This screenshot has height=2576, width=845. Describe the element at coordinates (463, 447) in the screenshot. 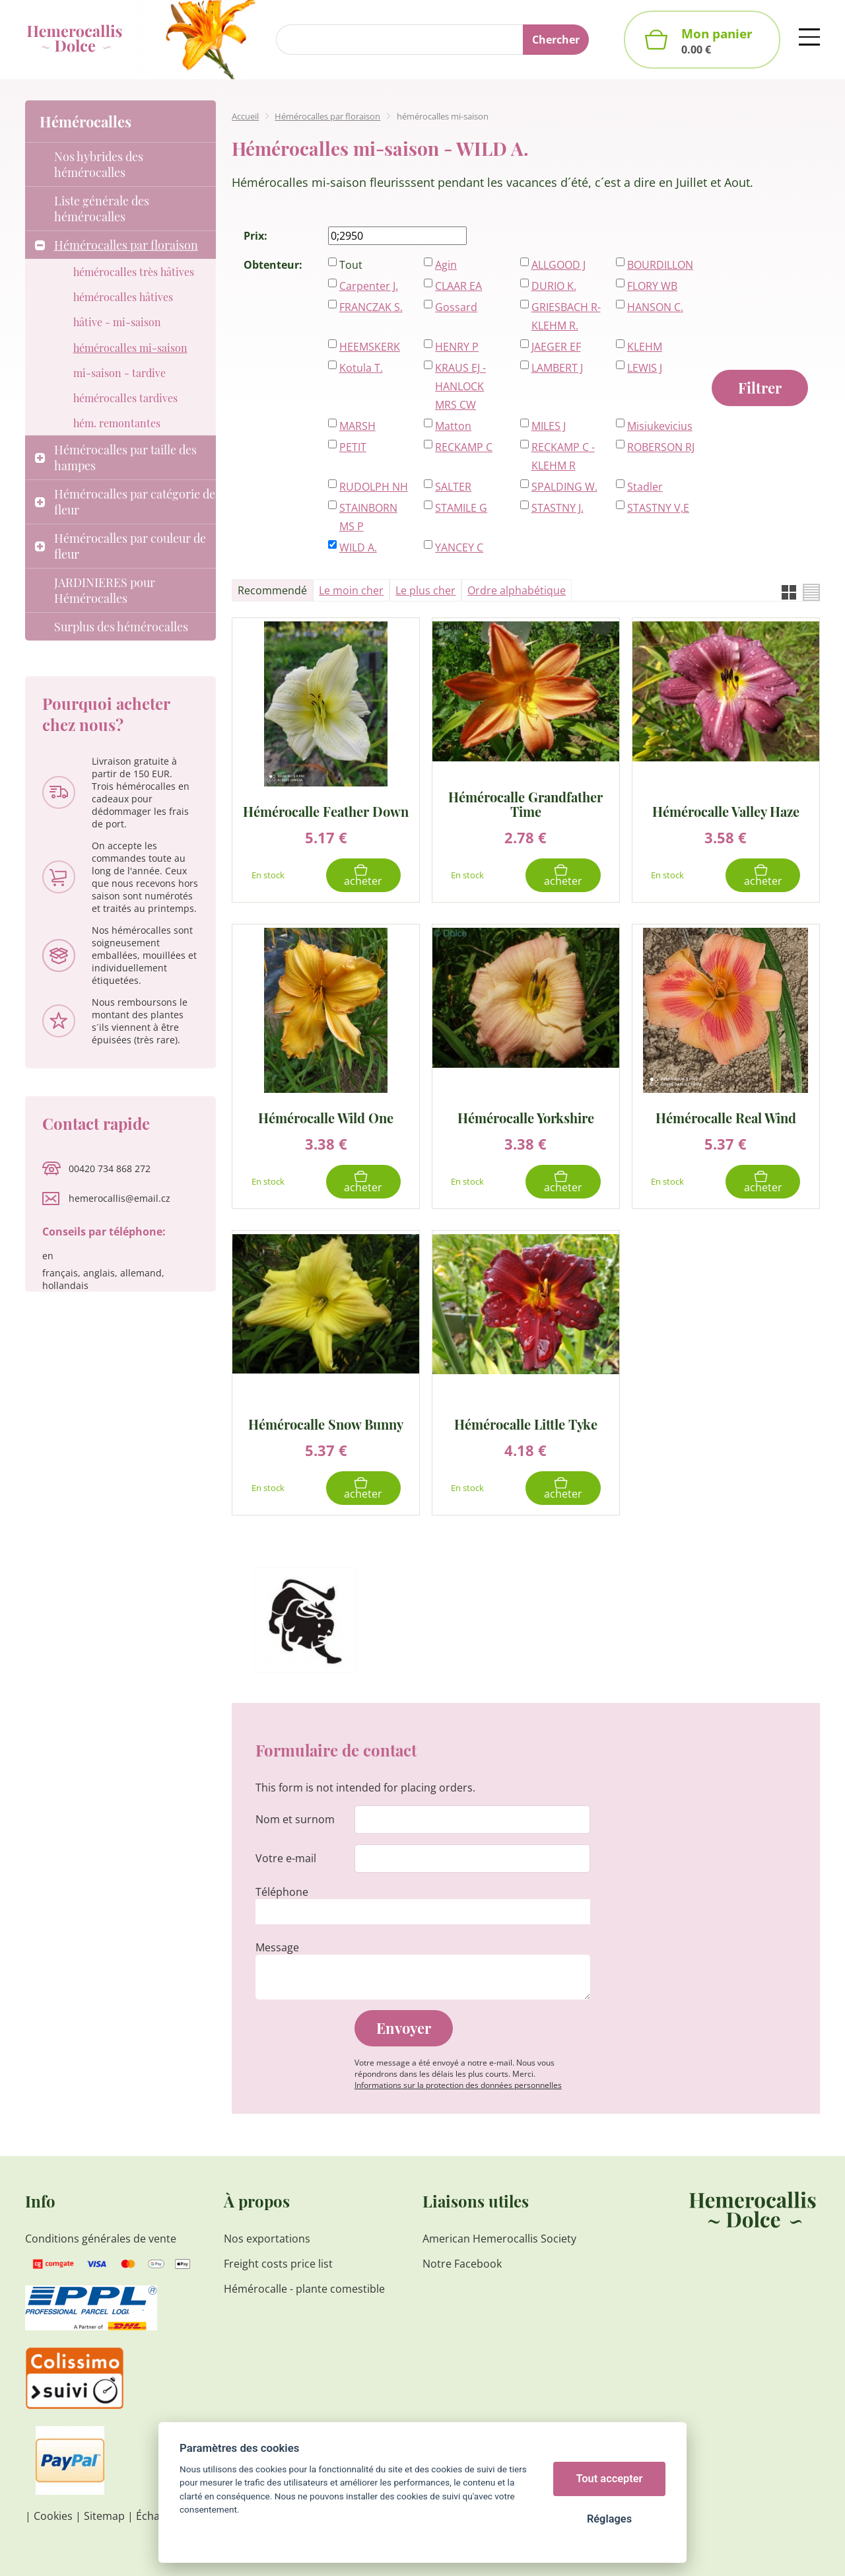

I see `RECKAMP C` at that location.